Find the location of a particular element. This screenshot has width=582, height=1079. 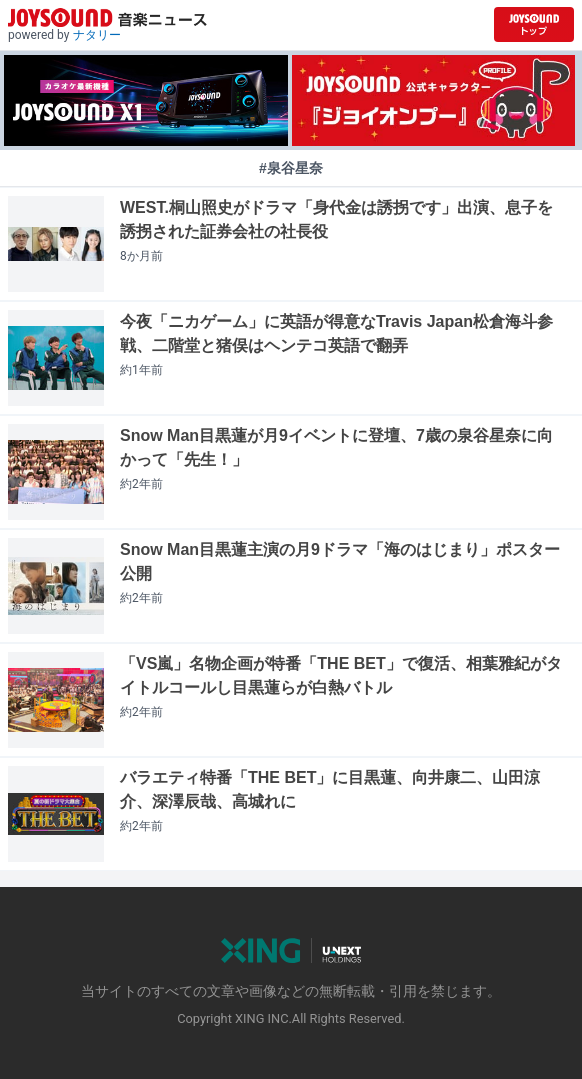

[JOYSOUND.comトップへ移動] is located at coordinates (534, 24).